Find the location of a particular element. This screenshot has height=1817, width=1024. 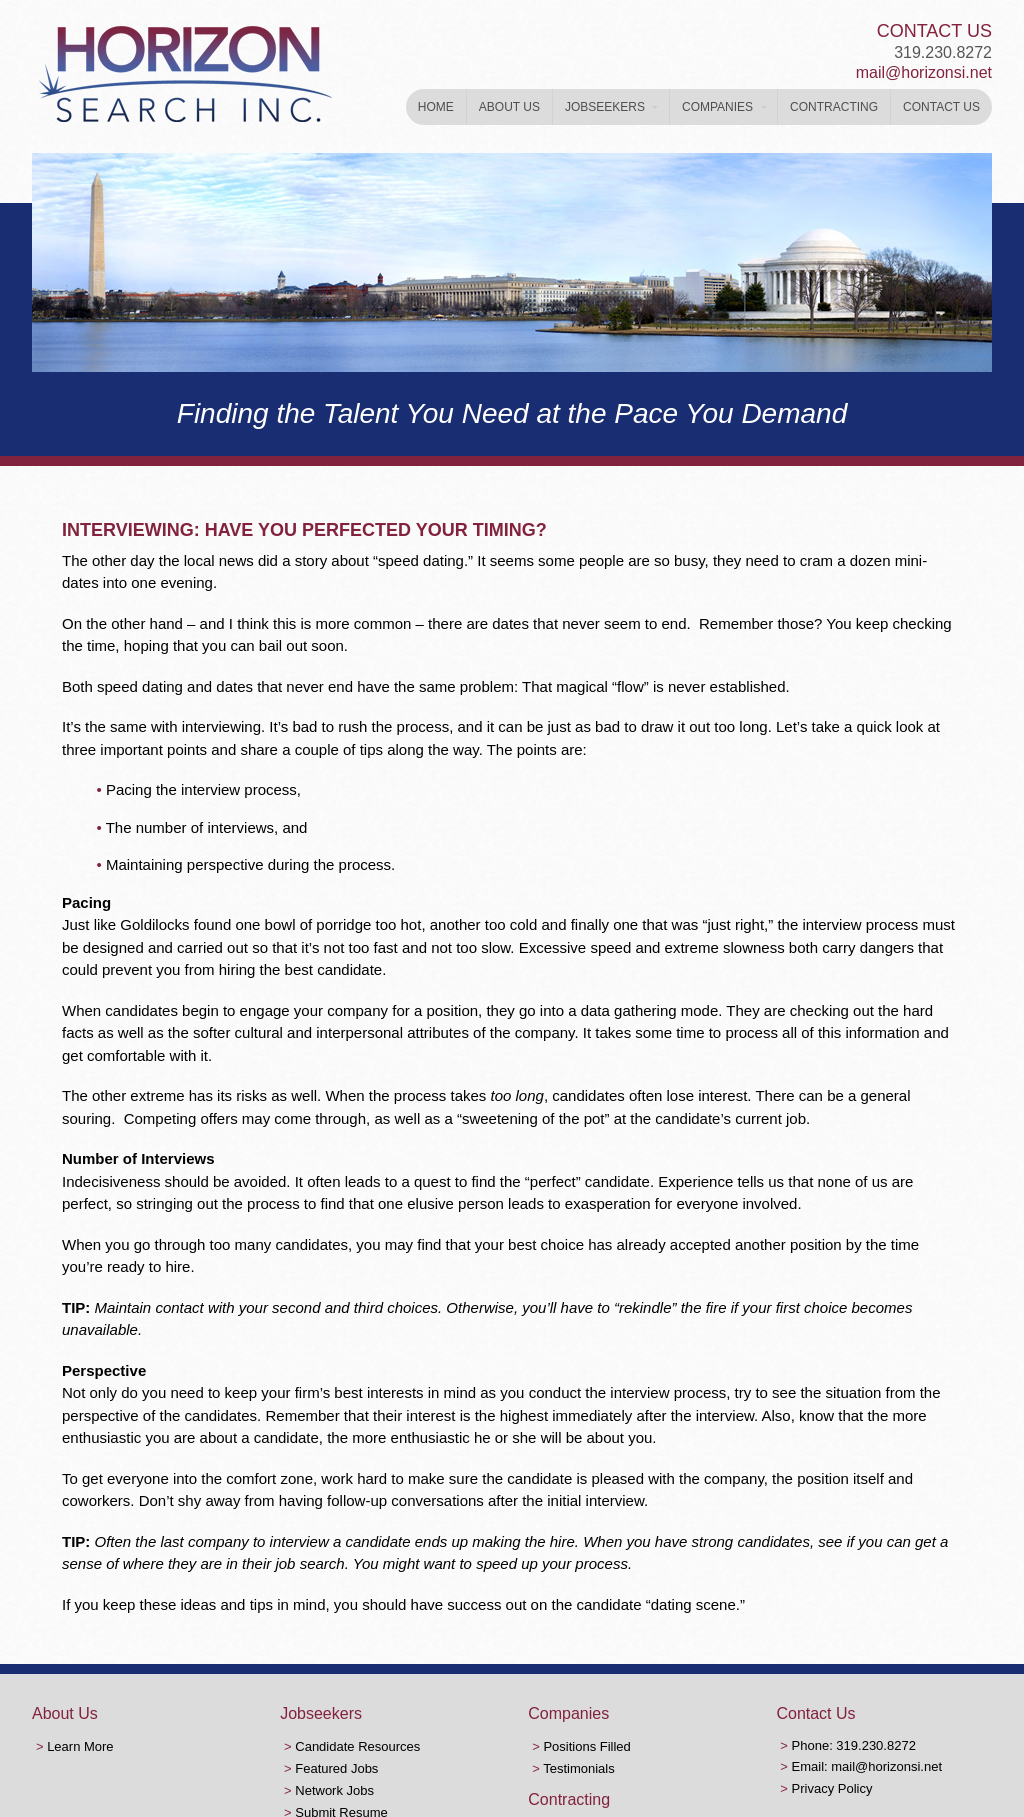

Candidate Resources is located at coordinates (357, 1746).